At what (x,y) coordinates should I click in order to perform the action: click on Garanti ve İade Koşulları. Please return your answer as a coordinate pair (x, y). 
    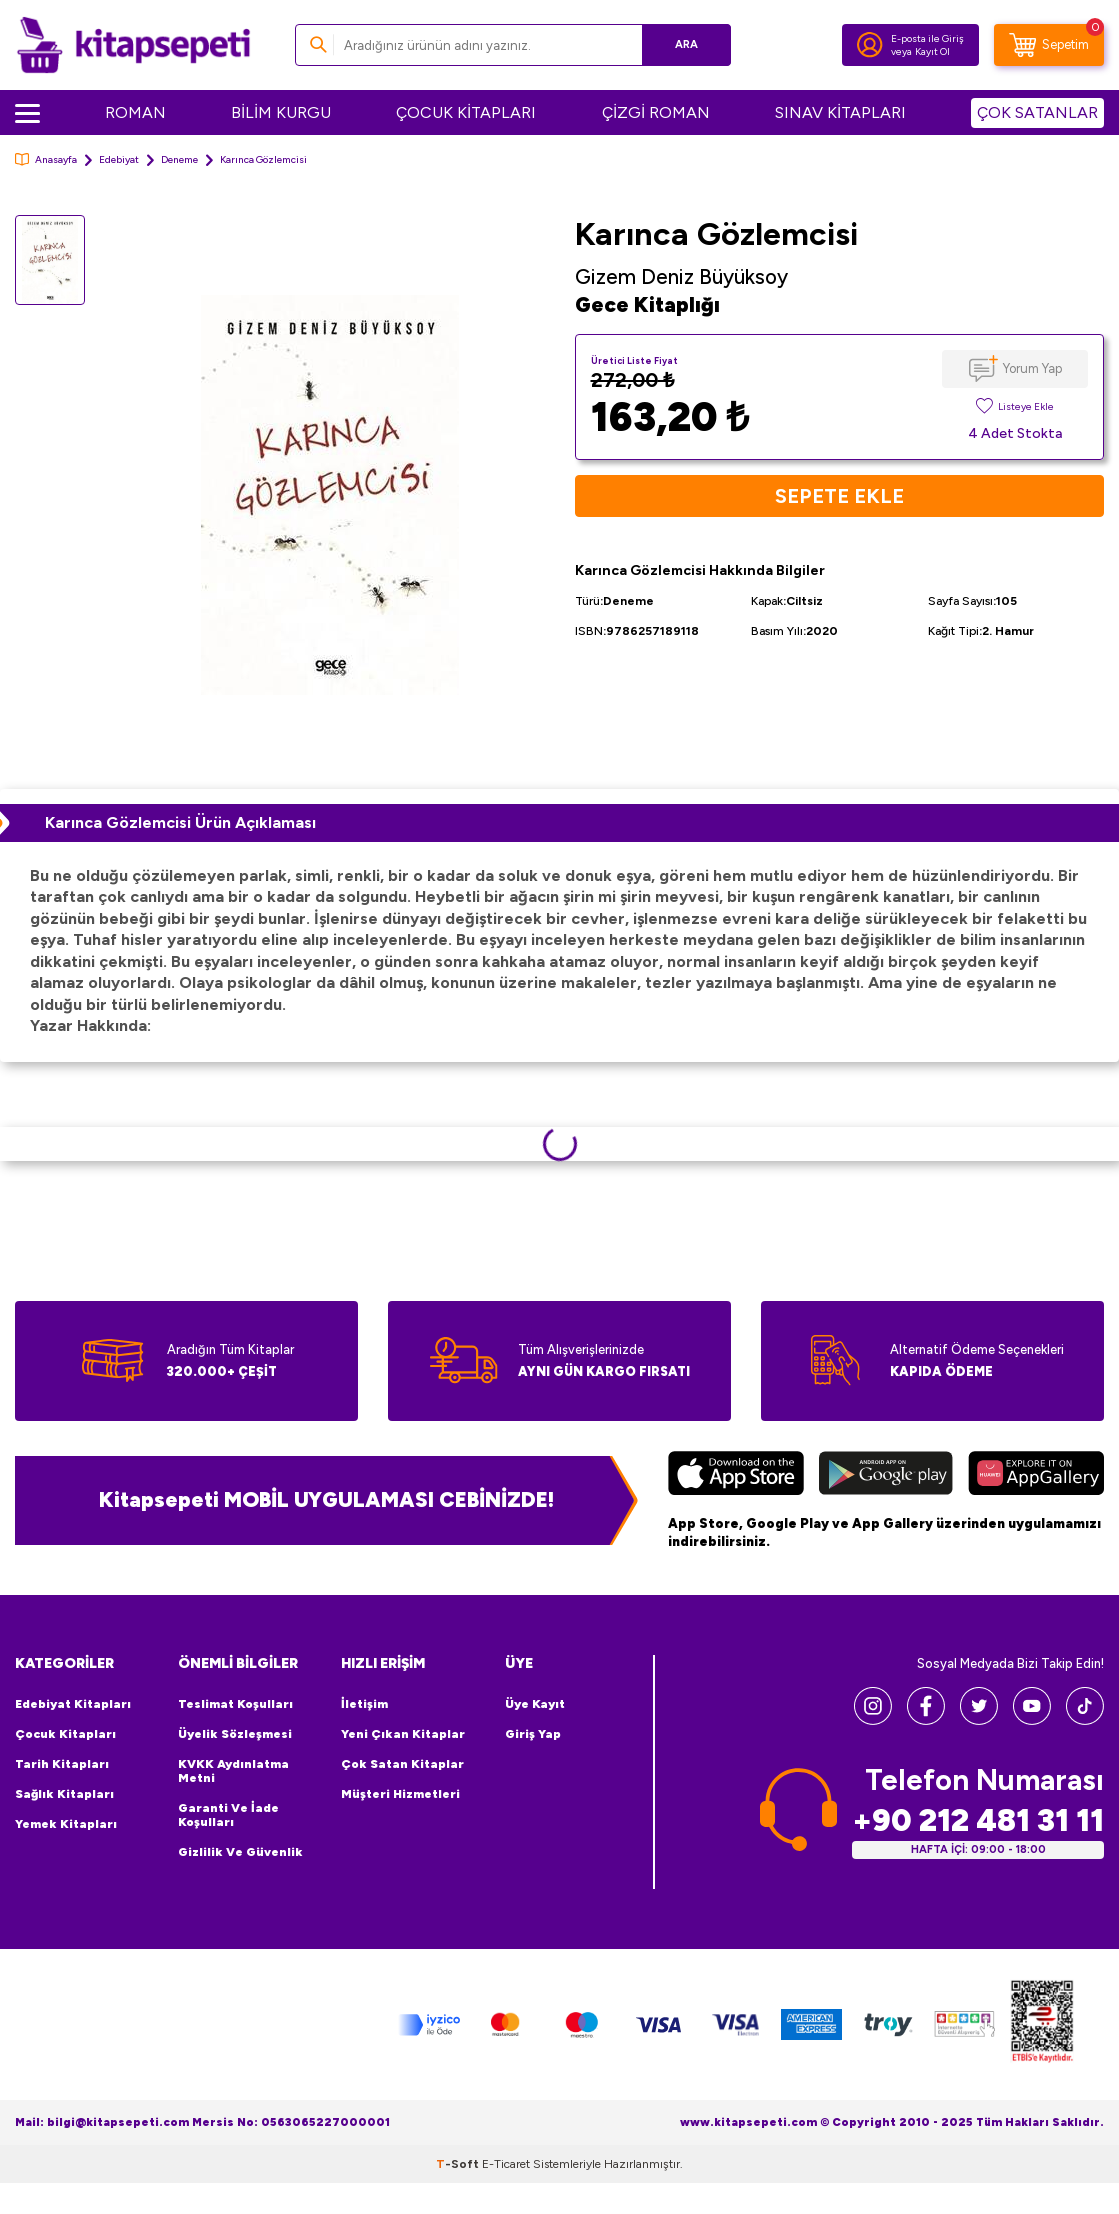
    Looking at the image, I should click on (228, 1815).